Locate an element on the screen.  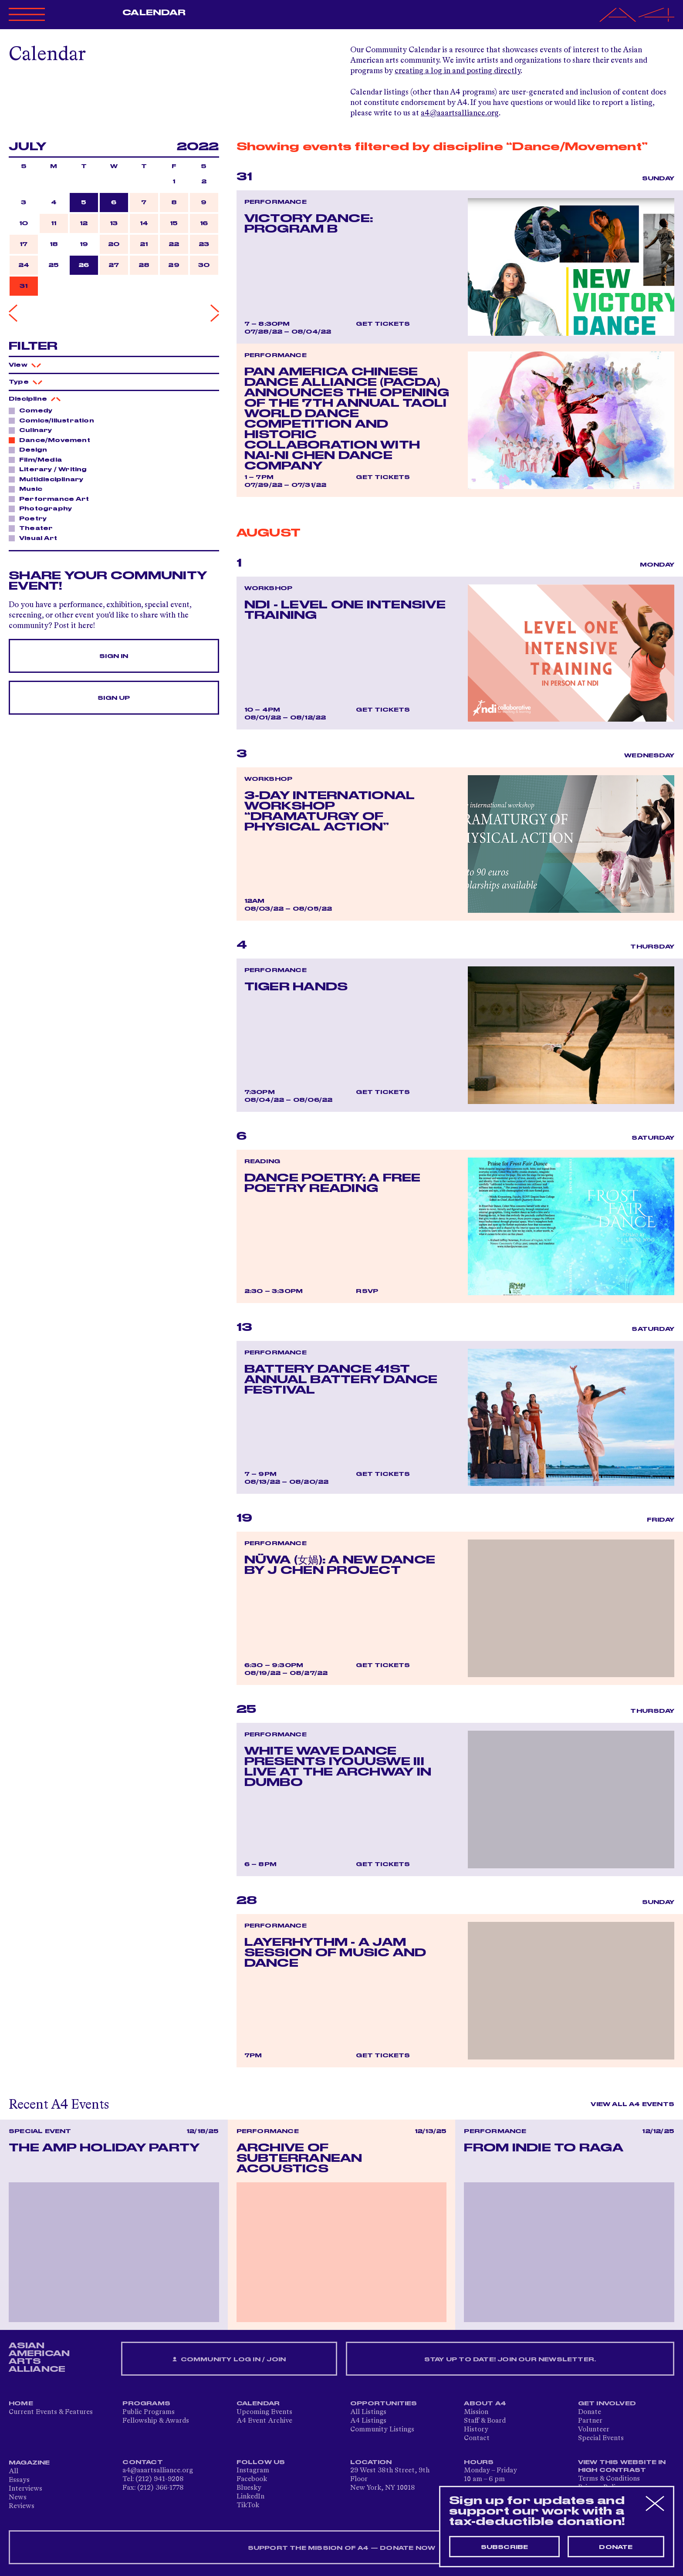
Public Programs is located at coordinates (148, 2412).